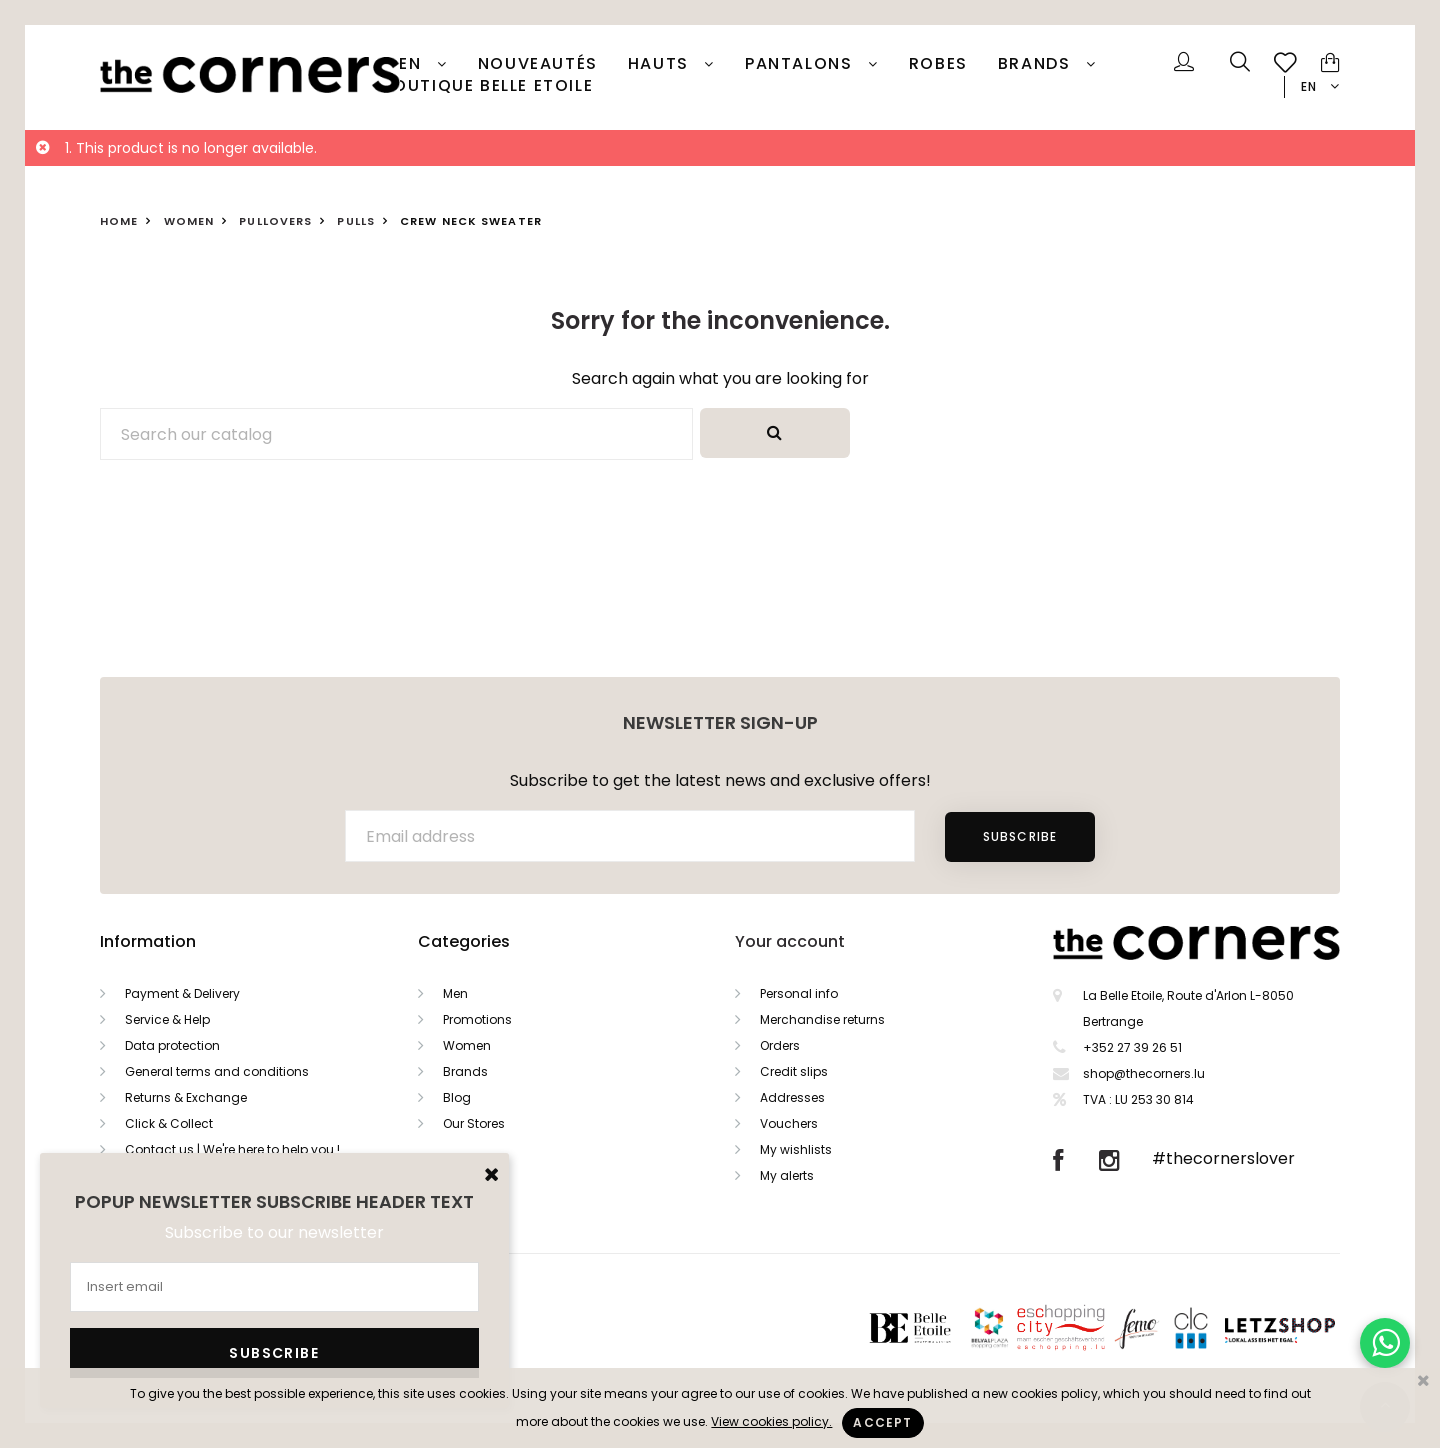 Image resolution: width=1440 pixels, height=1448 pixels. What do you see at coordinates (488, 86) in the screenshot?
I see `Boutique Belle Etoile` at bounding box center [488, 86].